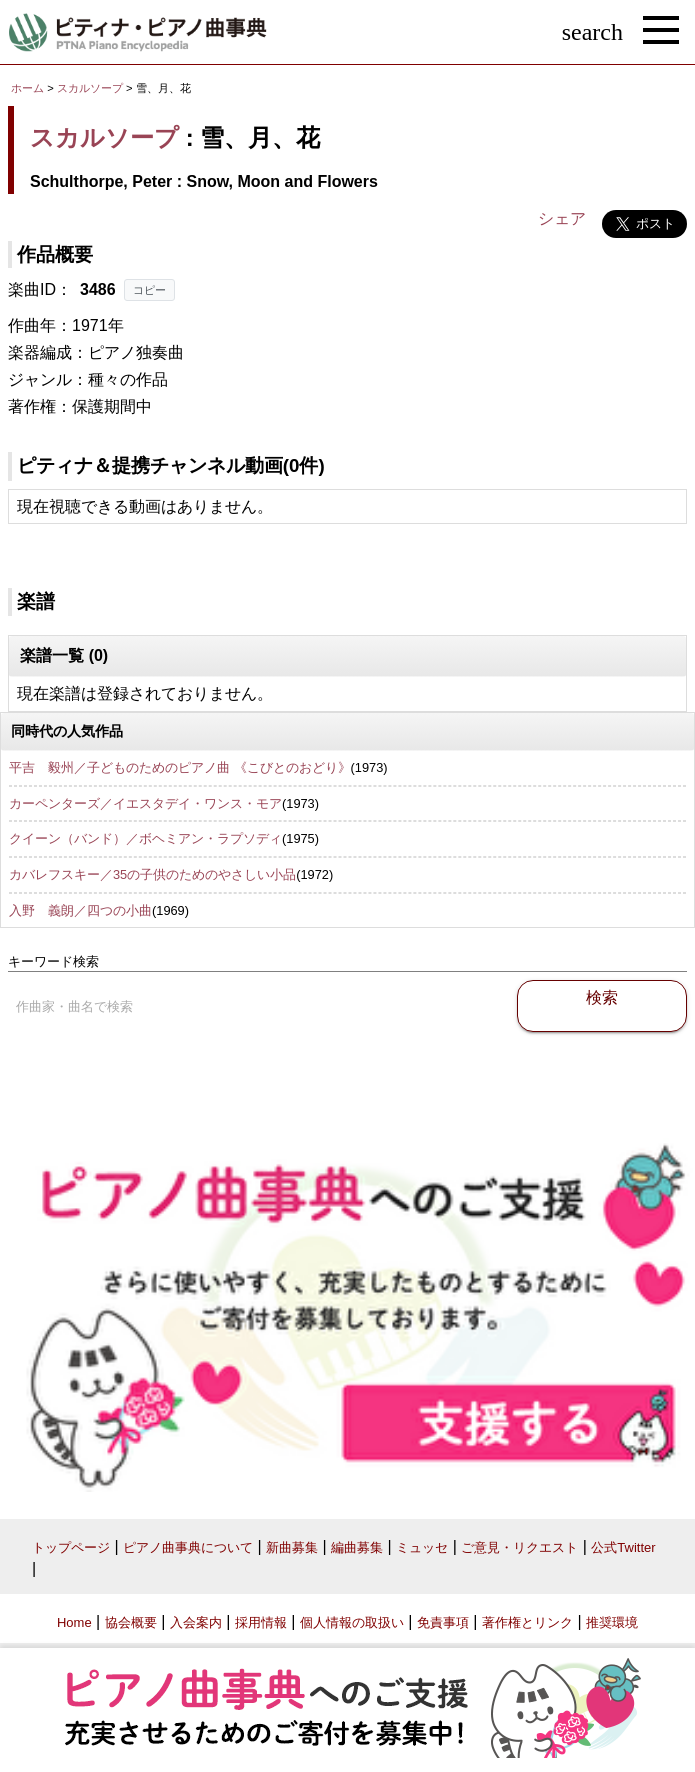 This screenshot has height=1772, width=695. Describe the element at coordinates (196, 1622) in the screenshot. I see `入会案内` at that location.